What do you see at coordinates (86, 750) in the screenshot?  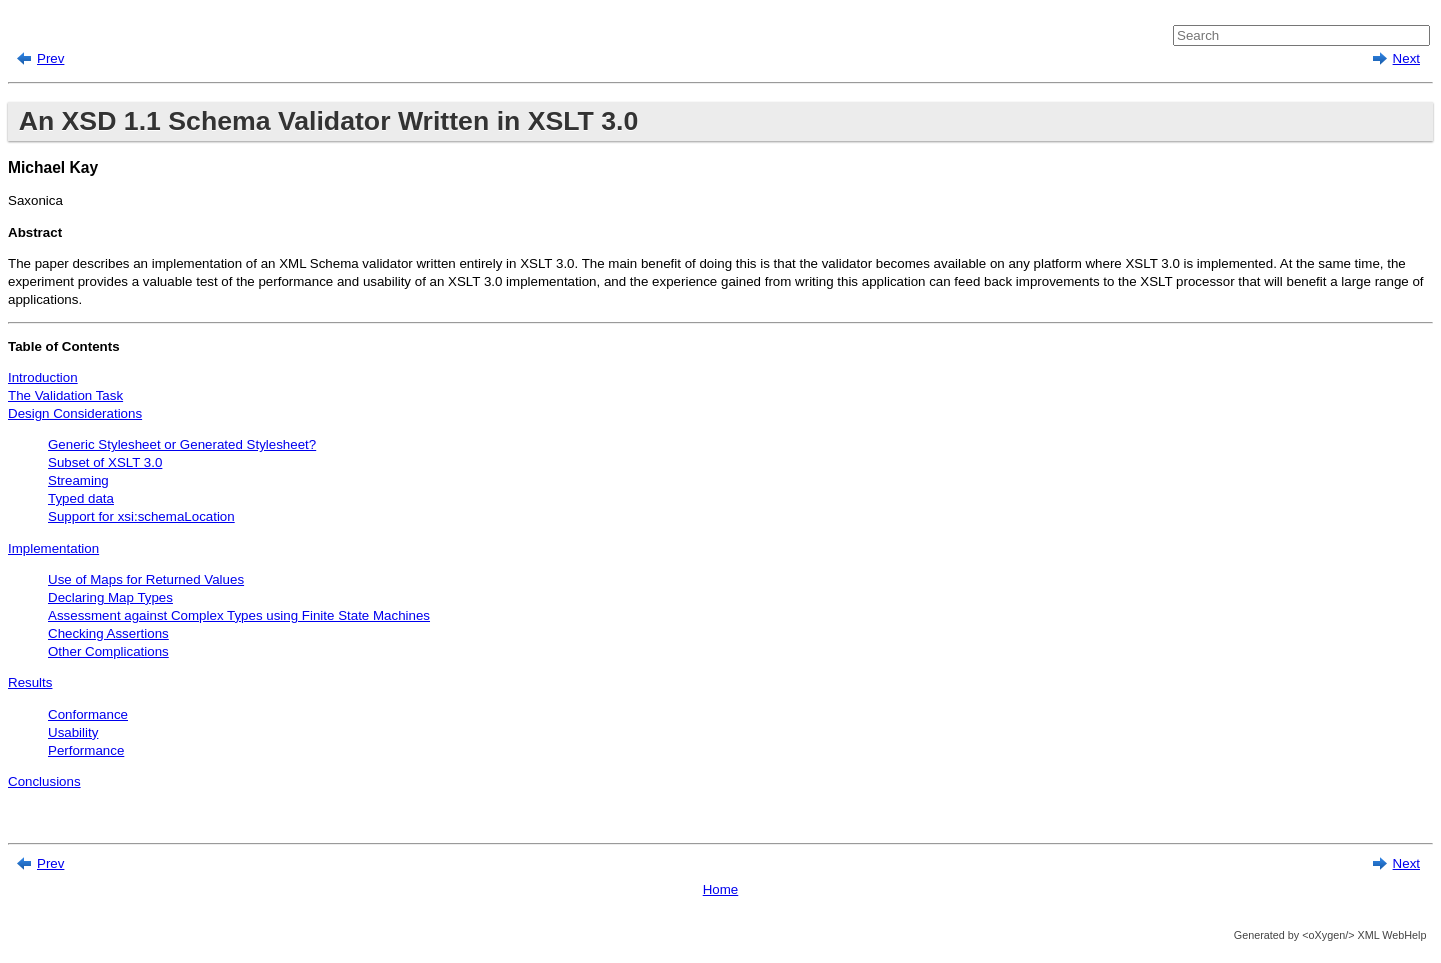 I see `Performance` at bounding box center [86, 750].